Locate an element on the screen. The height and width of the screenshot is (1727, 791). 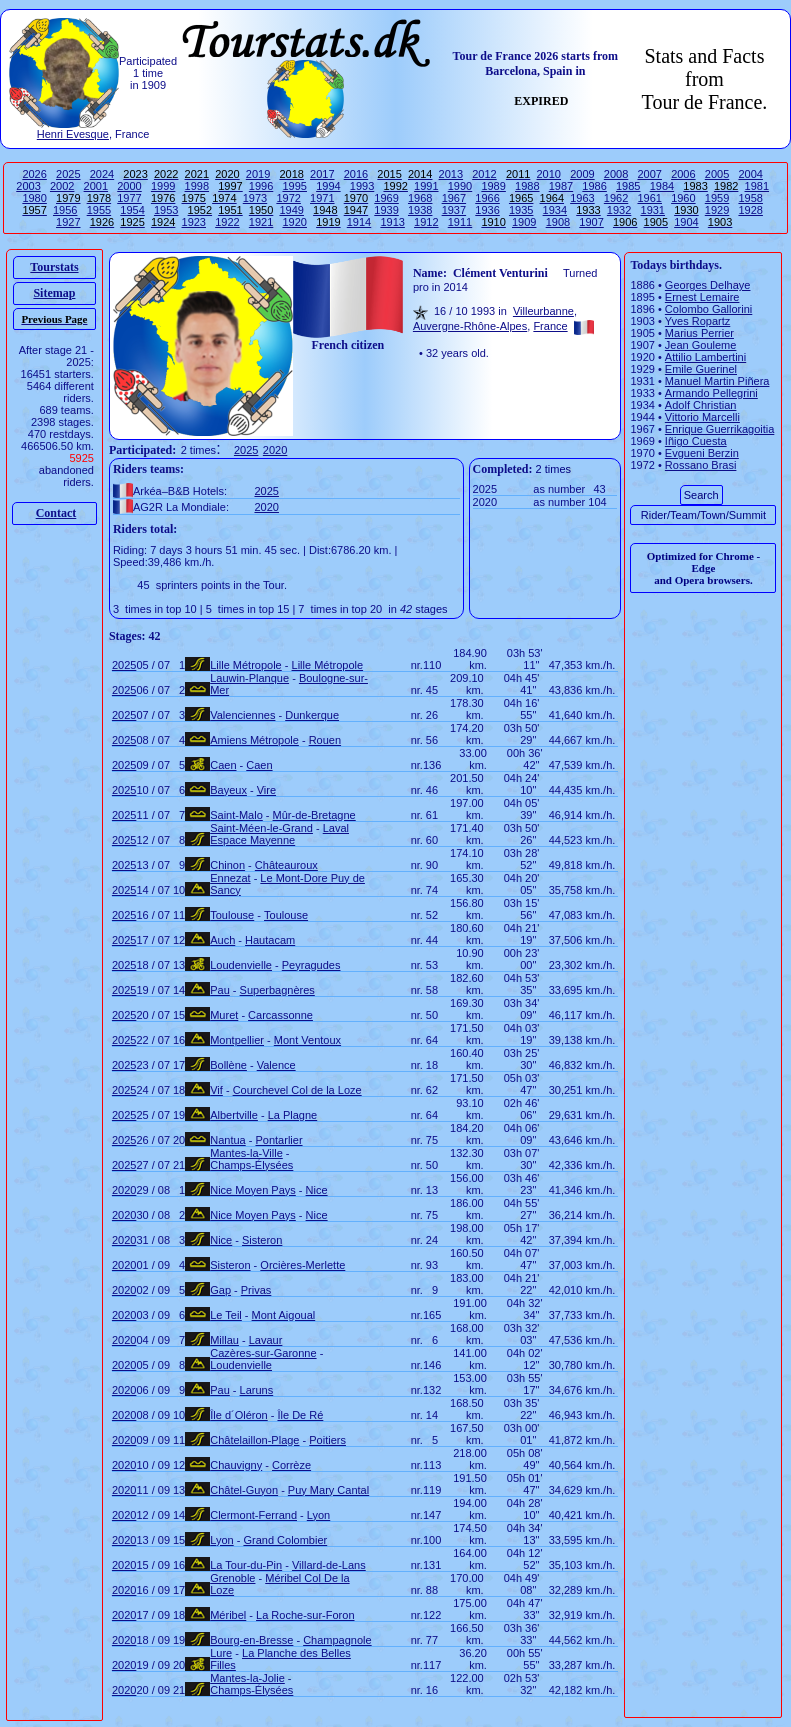
Muret is located at coordinates (224, 1015).